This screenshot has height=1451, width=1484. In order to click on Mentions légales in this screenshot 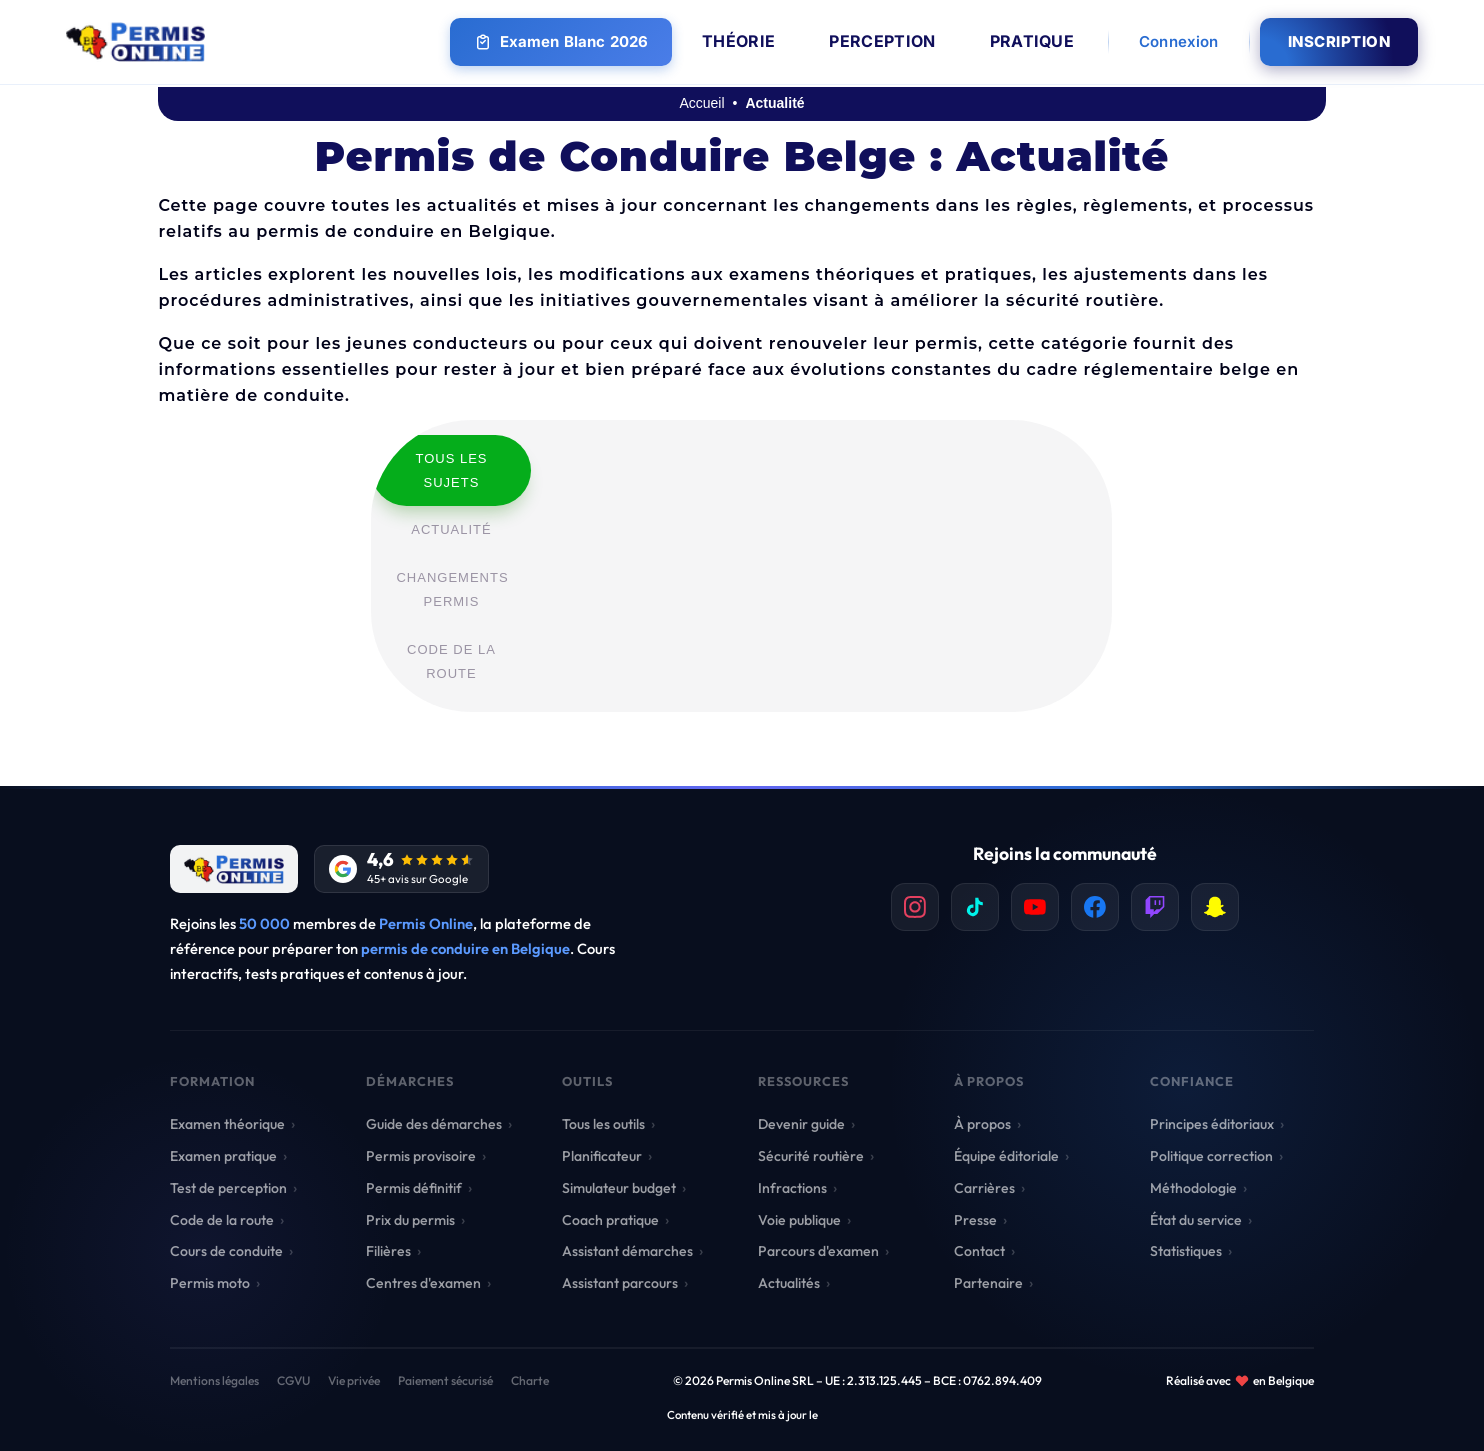, I will do `click(214, 1380)`.